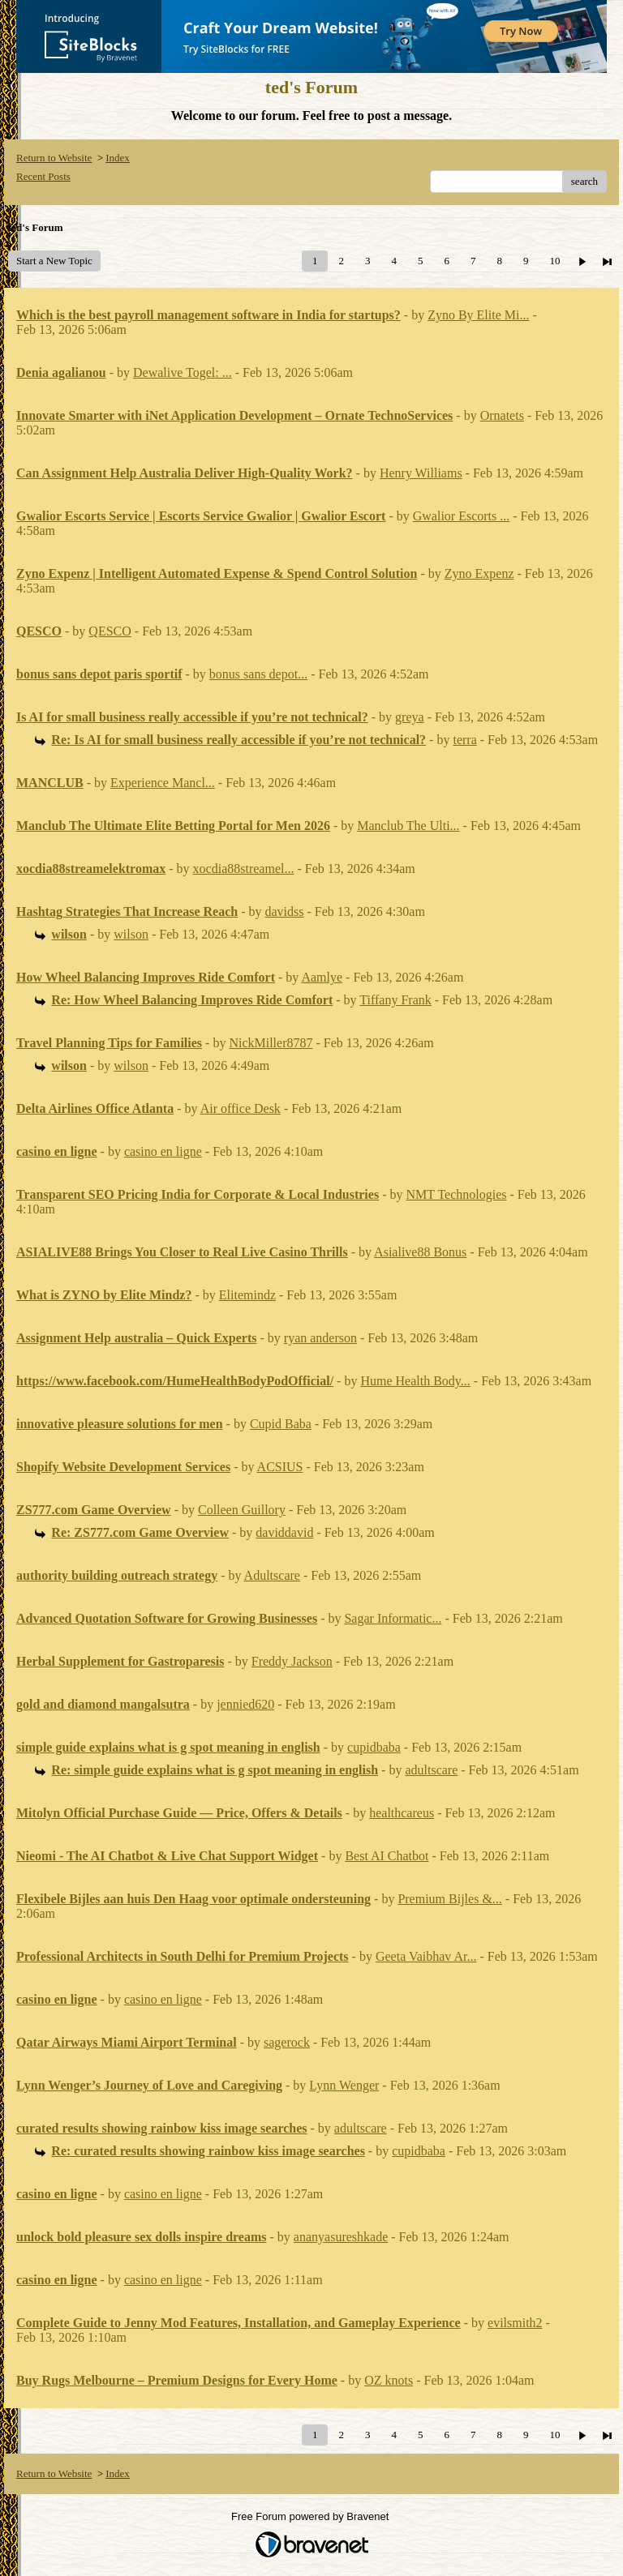  What do you see at coordinates (117, 158) in the screenshot?
I see `Index` at bounding box center [117, 158].